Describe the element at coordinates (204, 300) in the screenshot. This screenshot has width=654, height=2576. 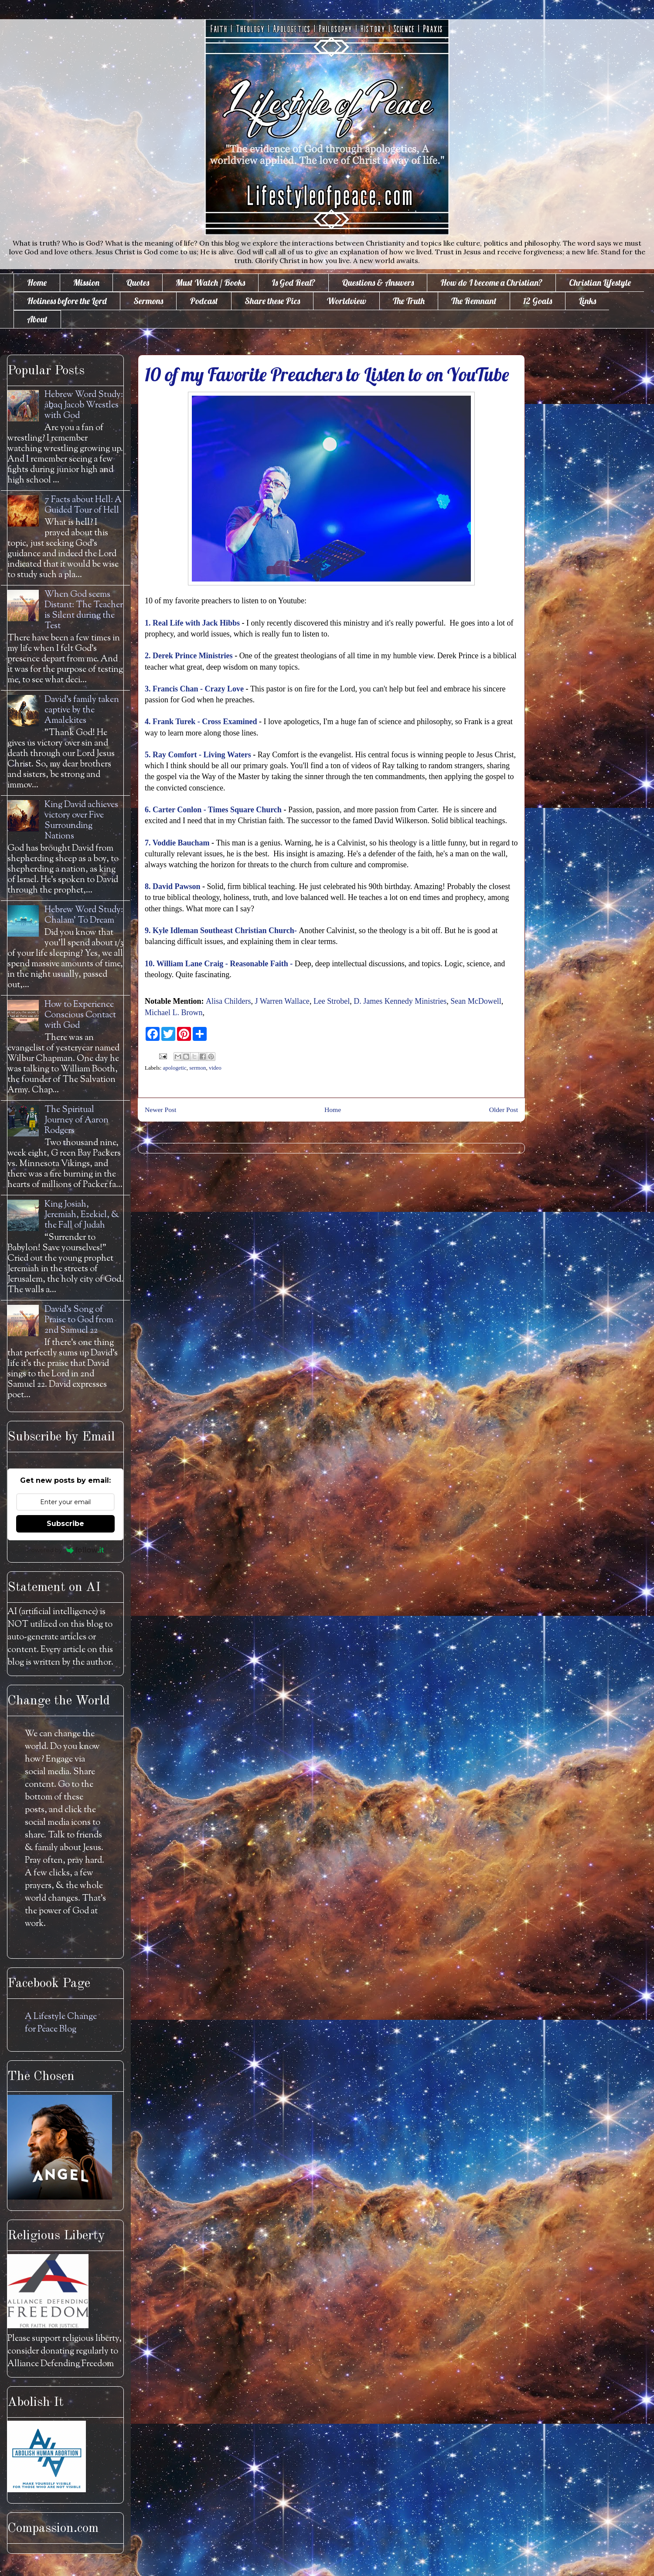
I see `Podcast` at that location.